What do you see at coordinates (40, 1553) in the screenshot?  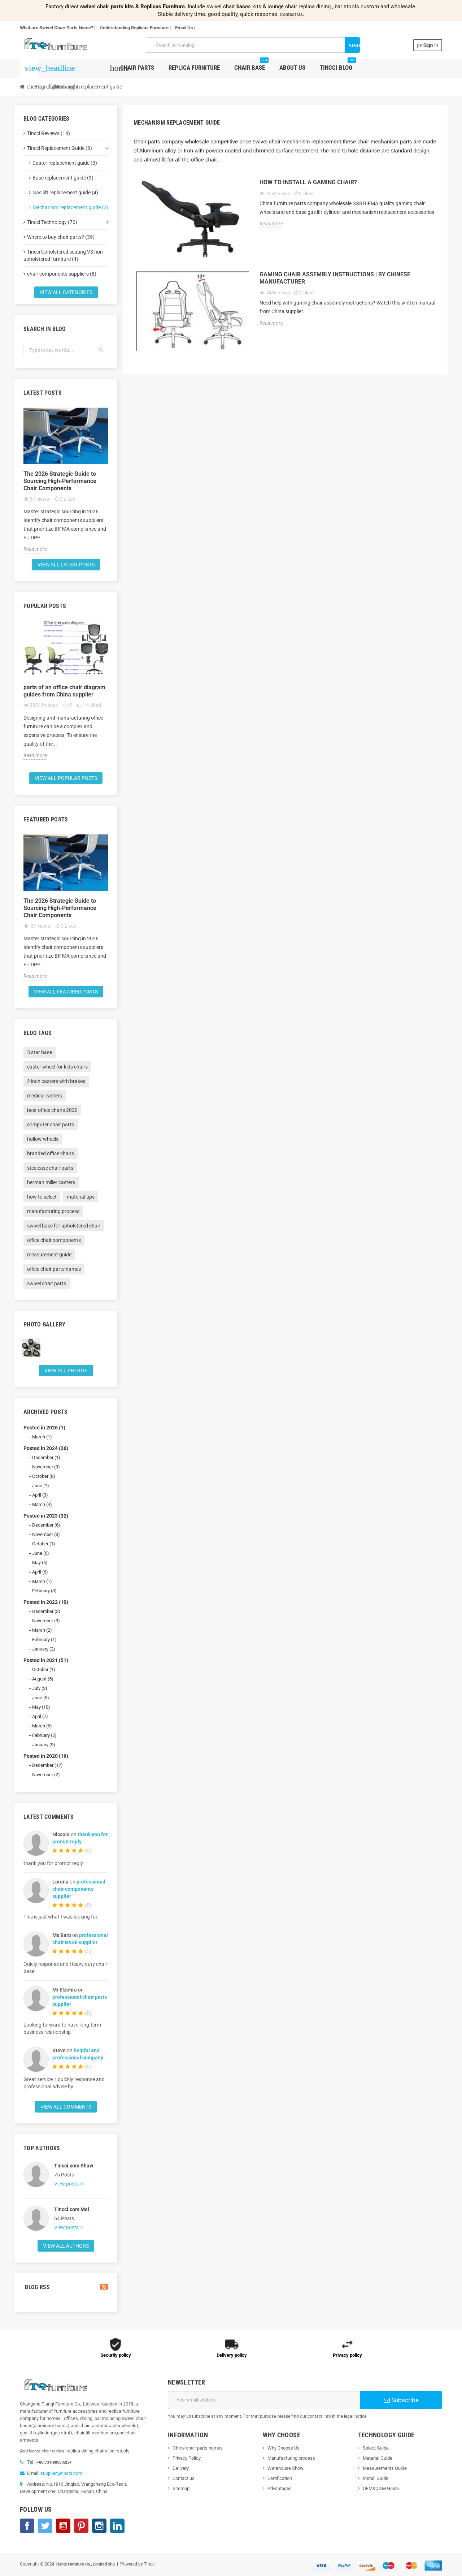 I see `June (6)` at bounding box center [40, 1553].